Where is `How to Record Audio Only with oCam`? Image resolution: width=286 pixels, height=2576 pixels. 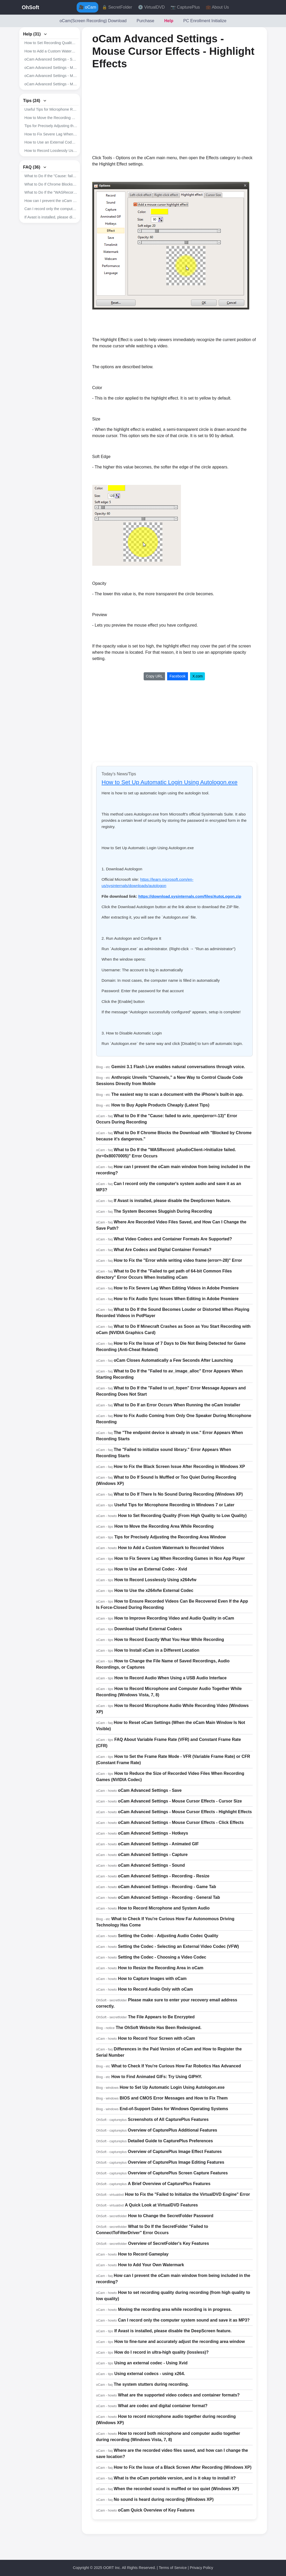 How to Record Audio Only with oCam is located at coordinates (155, 1989).